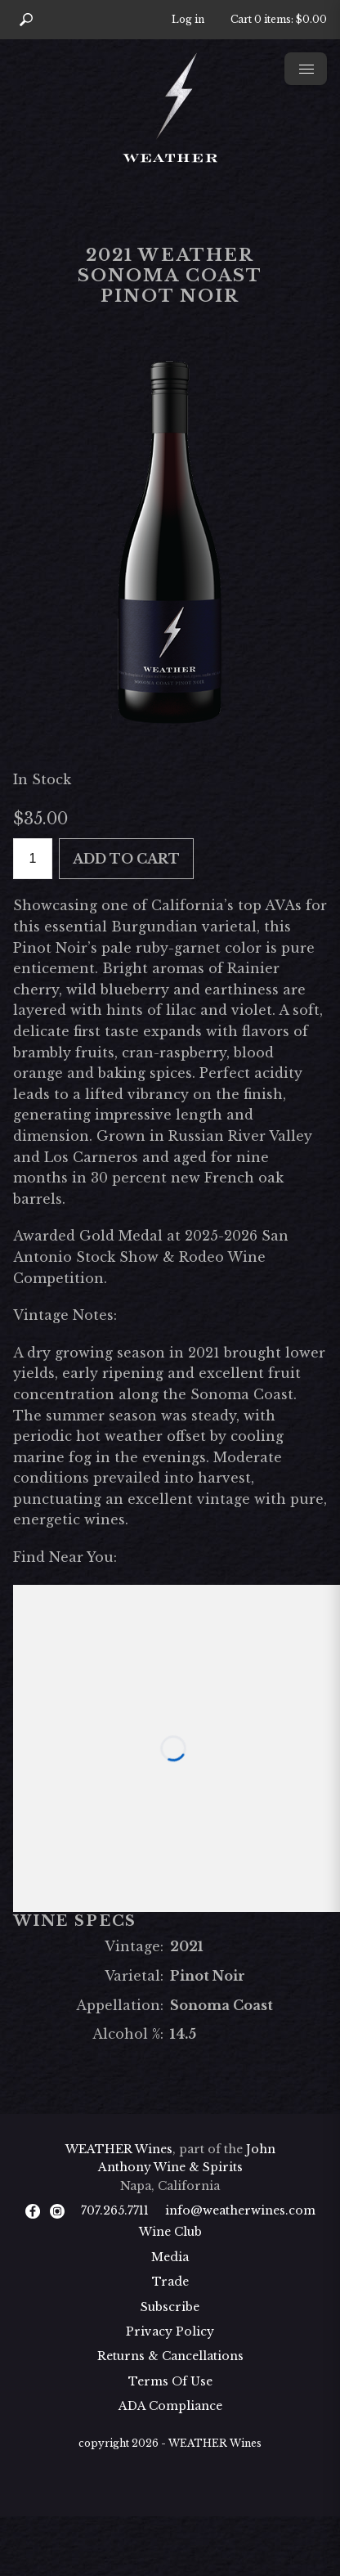 This screenshot has width=340, height=2576. What do you see at coordinates (170, 2331) in the screenshot?
I see `Privacy Policy` at bounding box center [170, 2331].